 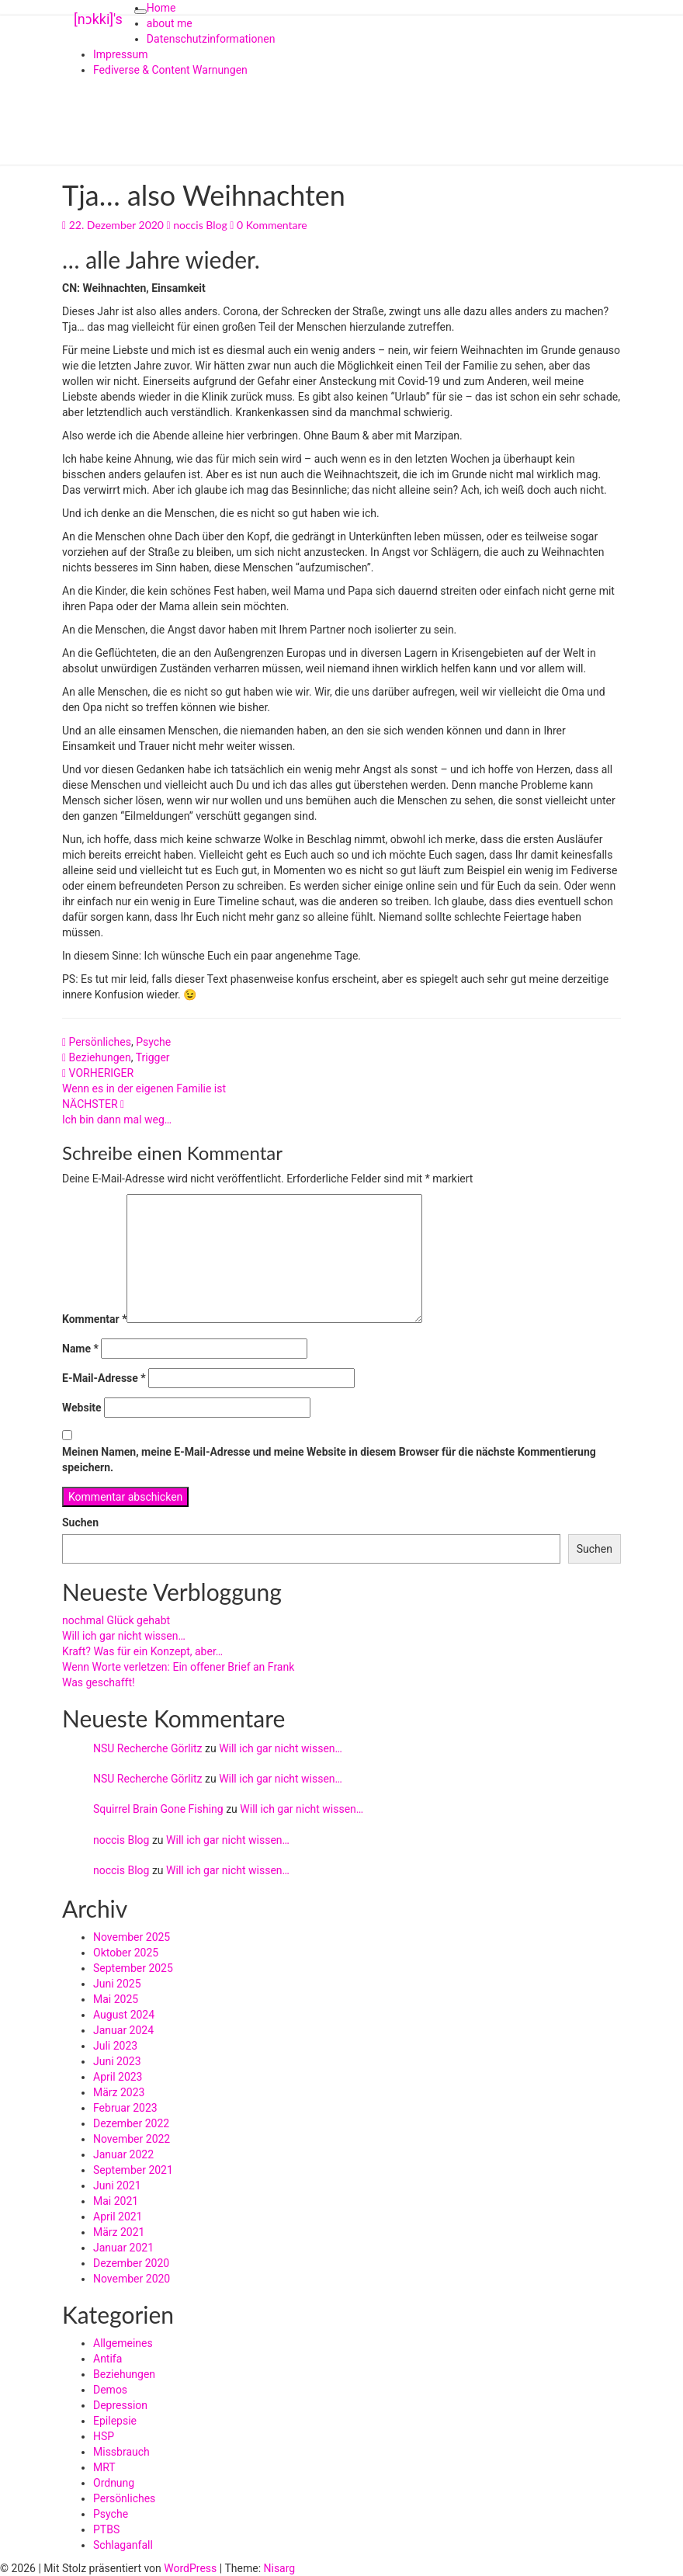 I want to click on Januar 2024, so click(x=123, y=2030).